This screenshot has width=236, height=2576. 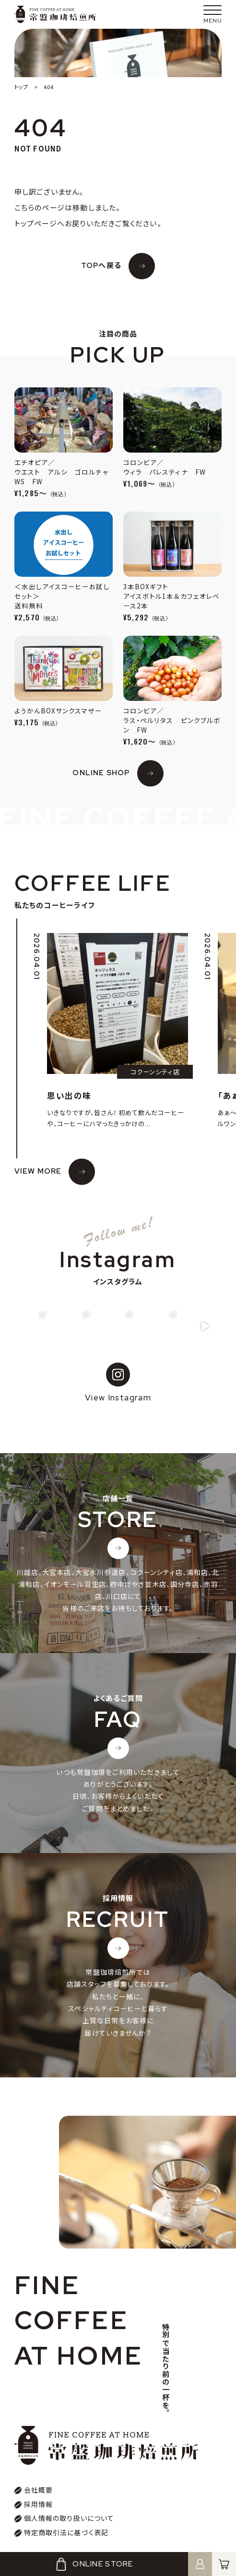 I want to click on ONLINE STORE, so click(x=94, y=2564).